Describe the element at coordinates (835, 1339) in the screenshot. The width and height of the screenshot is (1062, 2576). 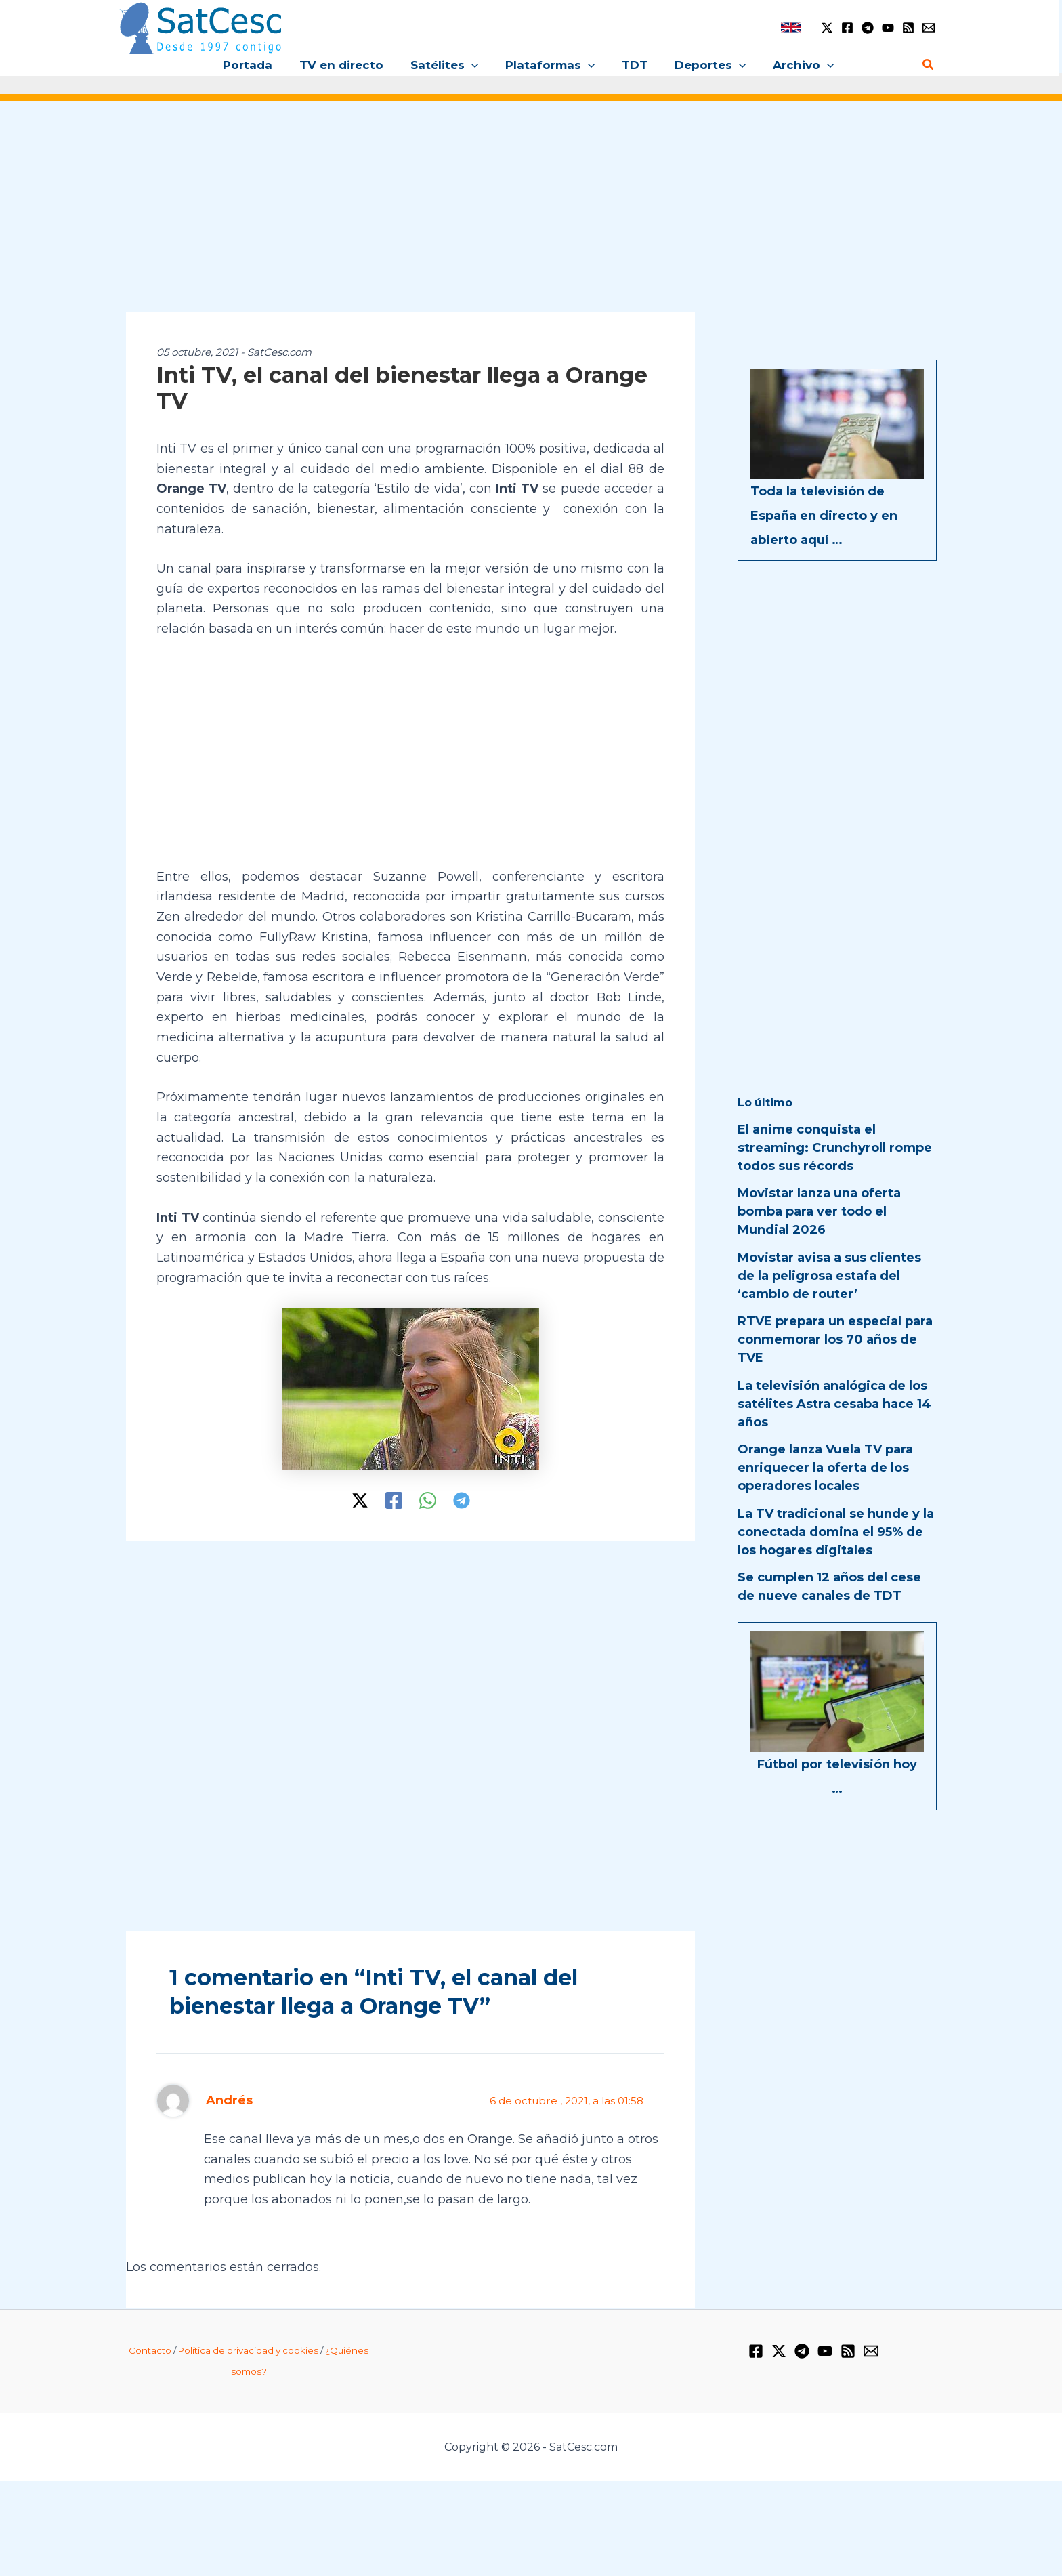
I see `RTVE prepara un especial para conmemorar los 70 años de TVE` at that location.